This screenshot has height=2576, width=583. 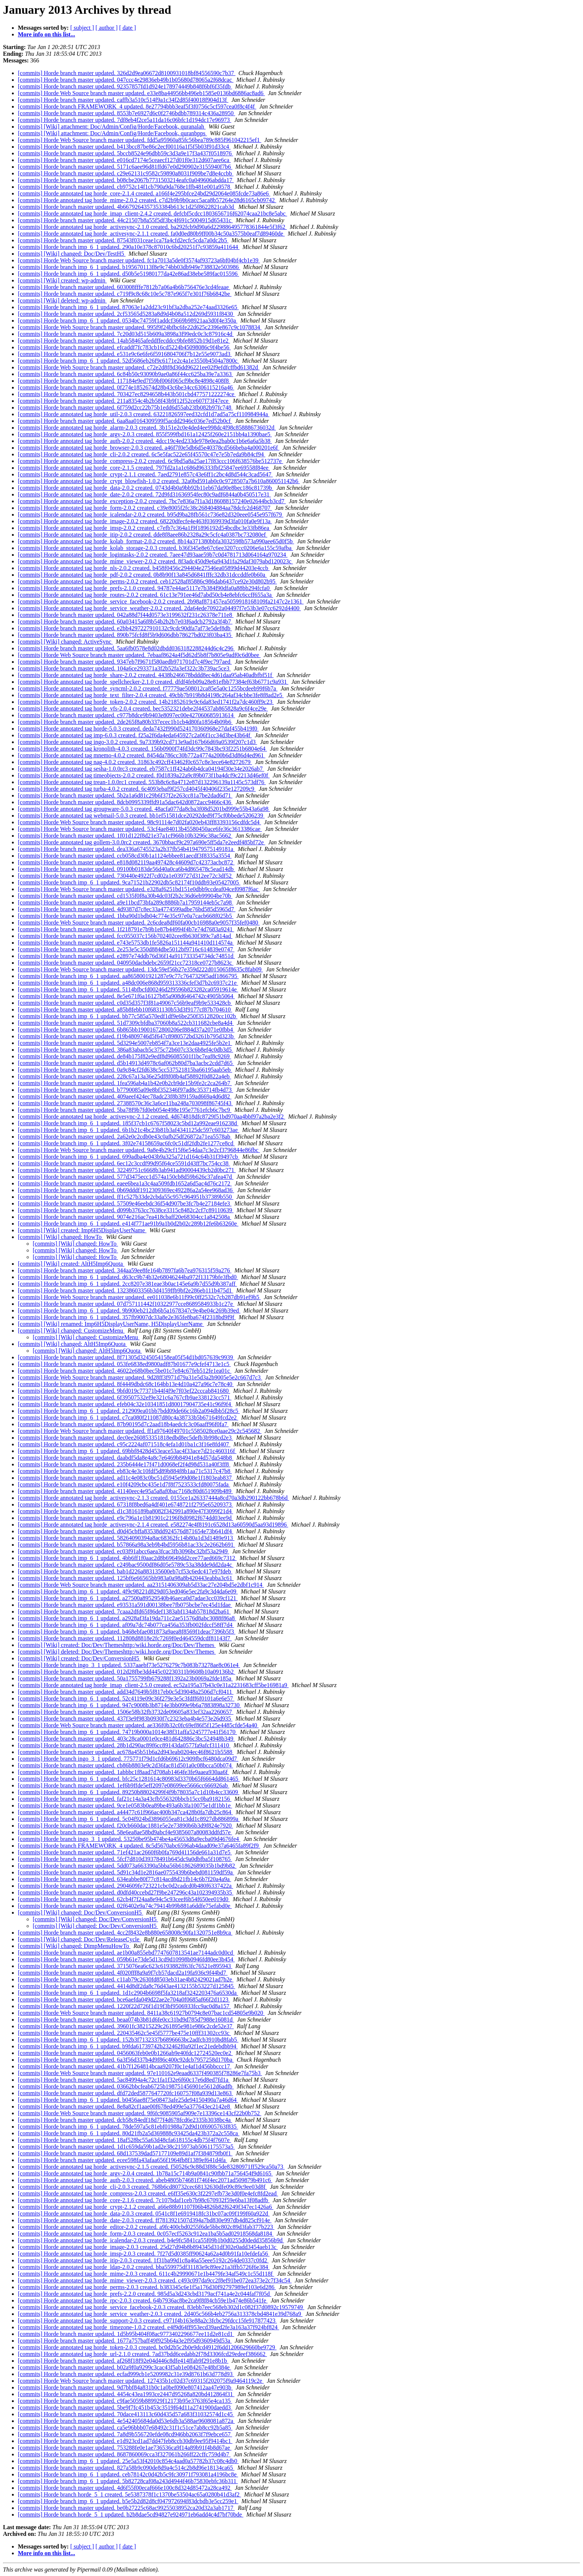 I want to click on [commits] Horde branch master updated. 4d9387d7c8ec33a4774599adbe76bd585d5965d7, so click(x=126, y=909).